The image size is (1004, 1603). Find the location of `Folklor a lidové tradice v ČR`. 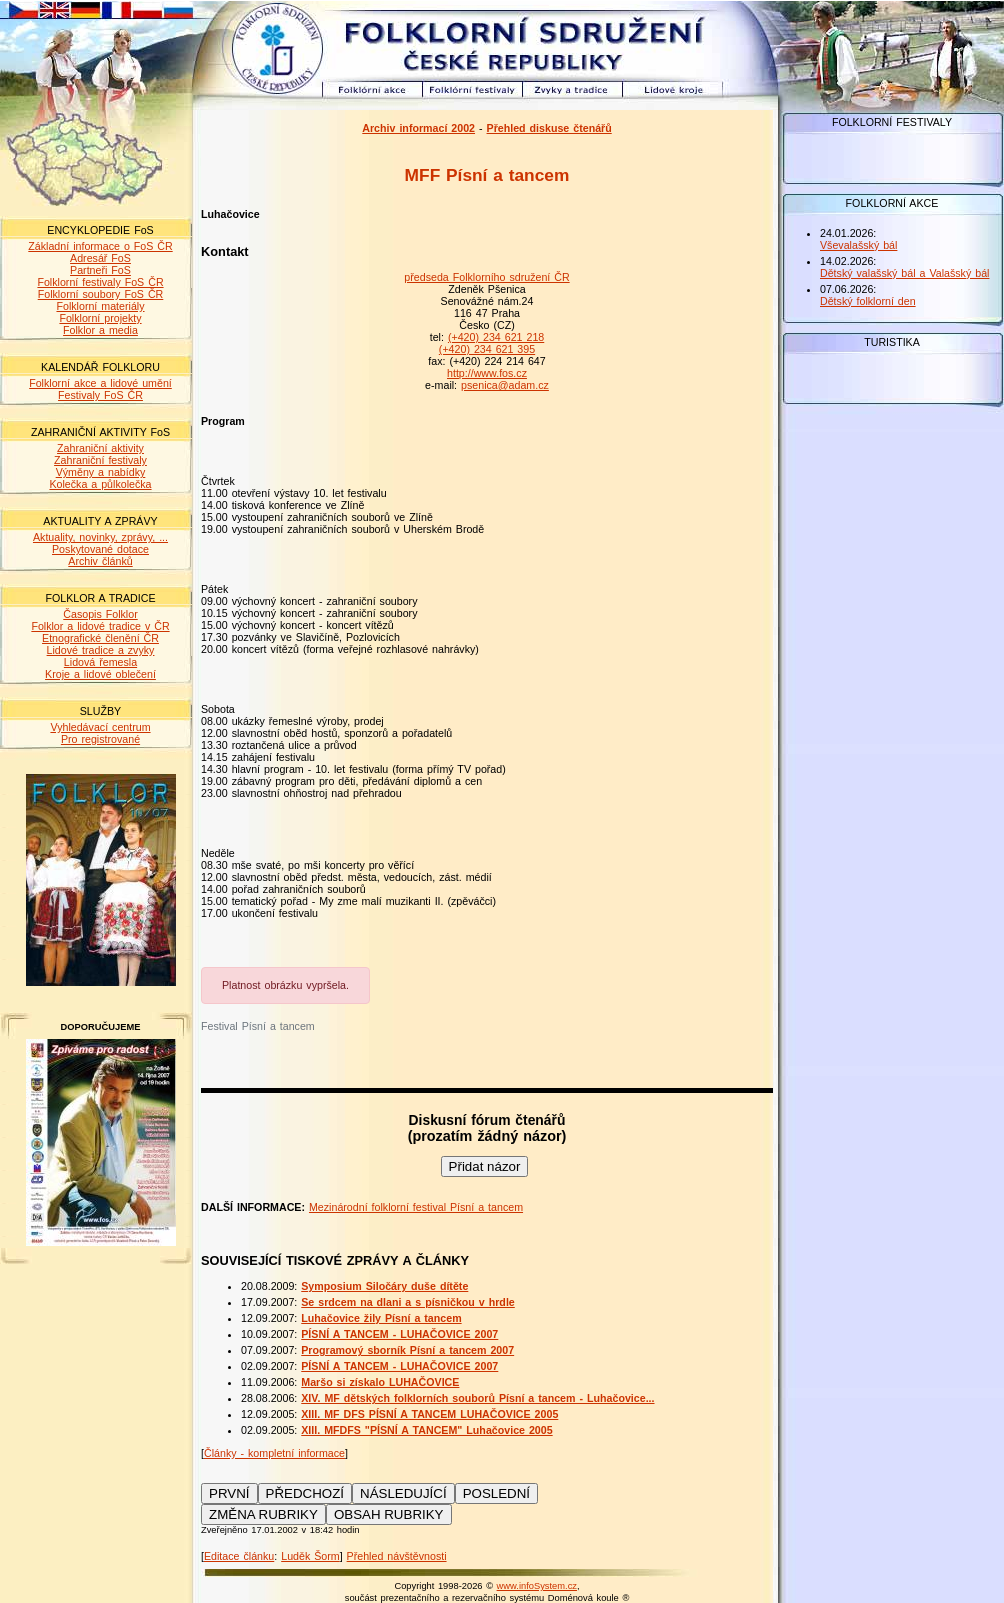

Folklor a lidové tradice v ČR is located at coordinates (100, 626).